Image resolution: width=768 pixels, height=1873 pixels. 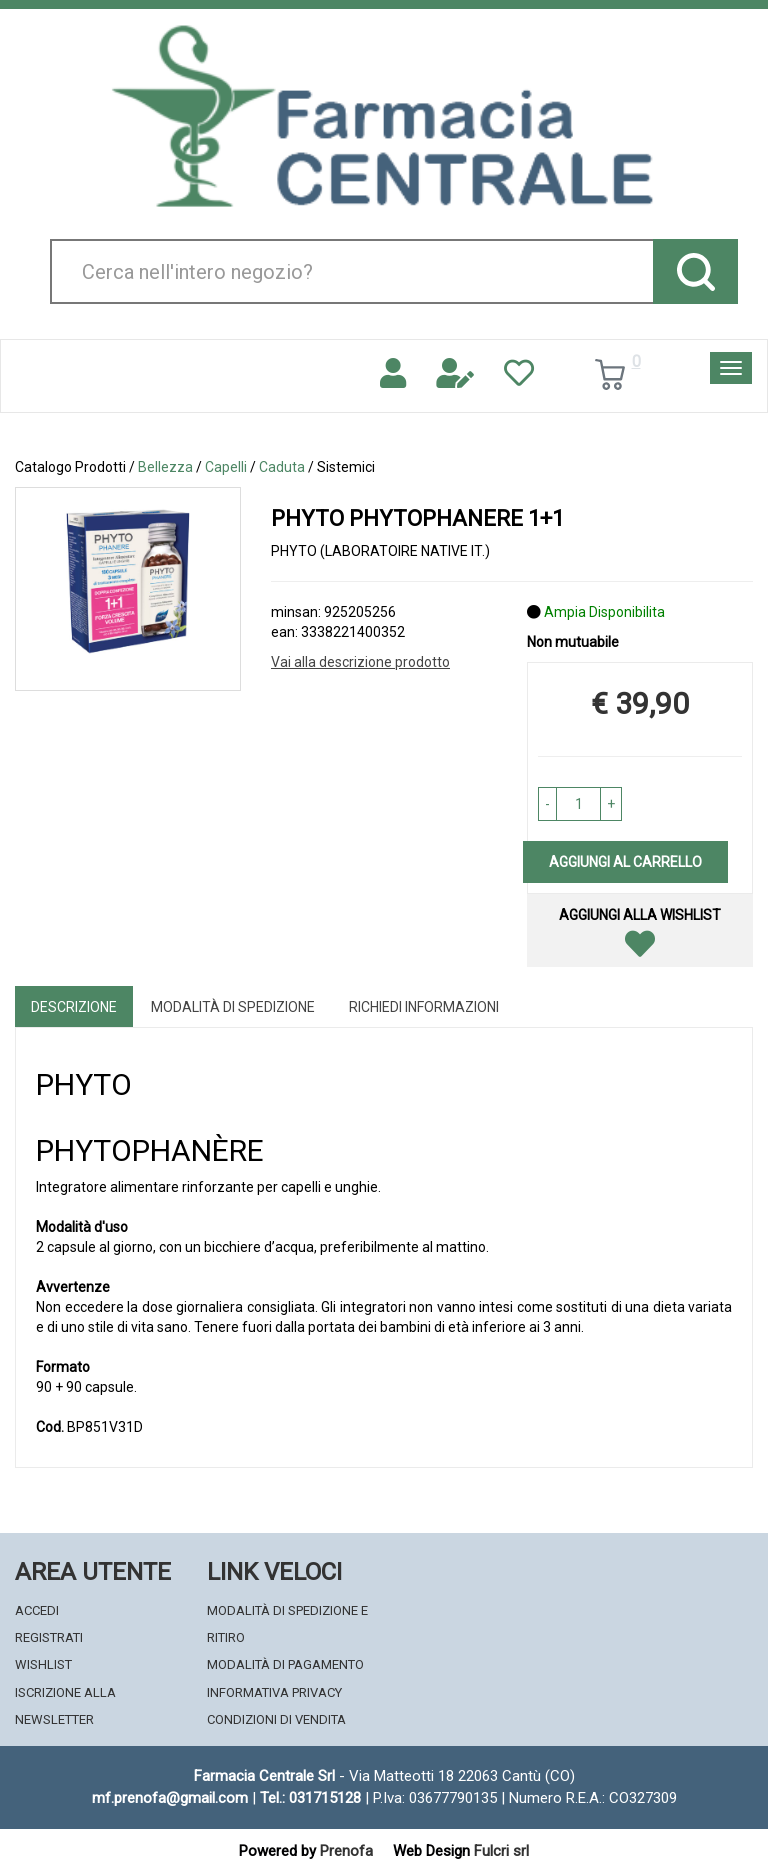 What do you see at coordinates (233, 1007) in the screenshot?
I see `Modalità di Spedizione [tab]` at bounding box center [233, 1007].